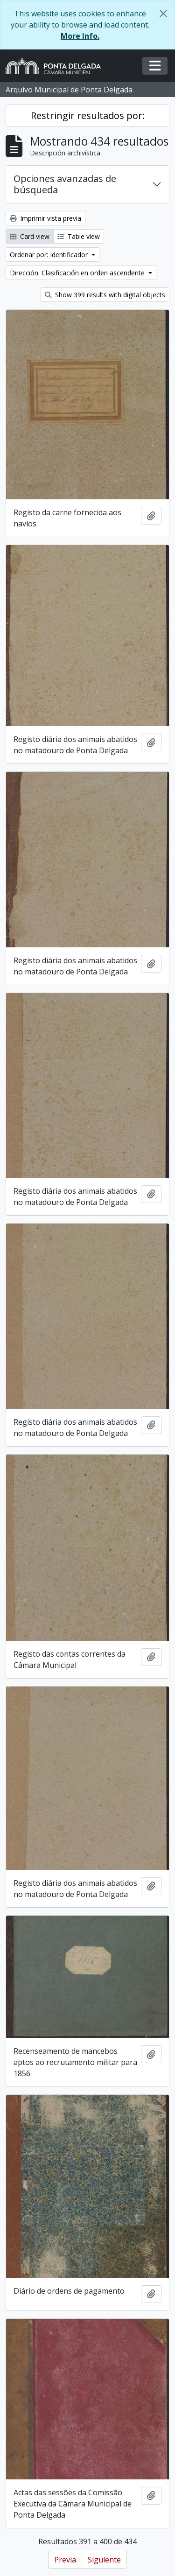 The image size is (175, 2576). Describe the element at coordinates (163, 13) in the screenshot. I see `[Cerrar]` at that location.